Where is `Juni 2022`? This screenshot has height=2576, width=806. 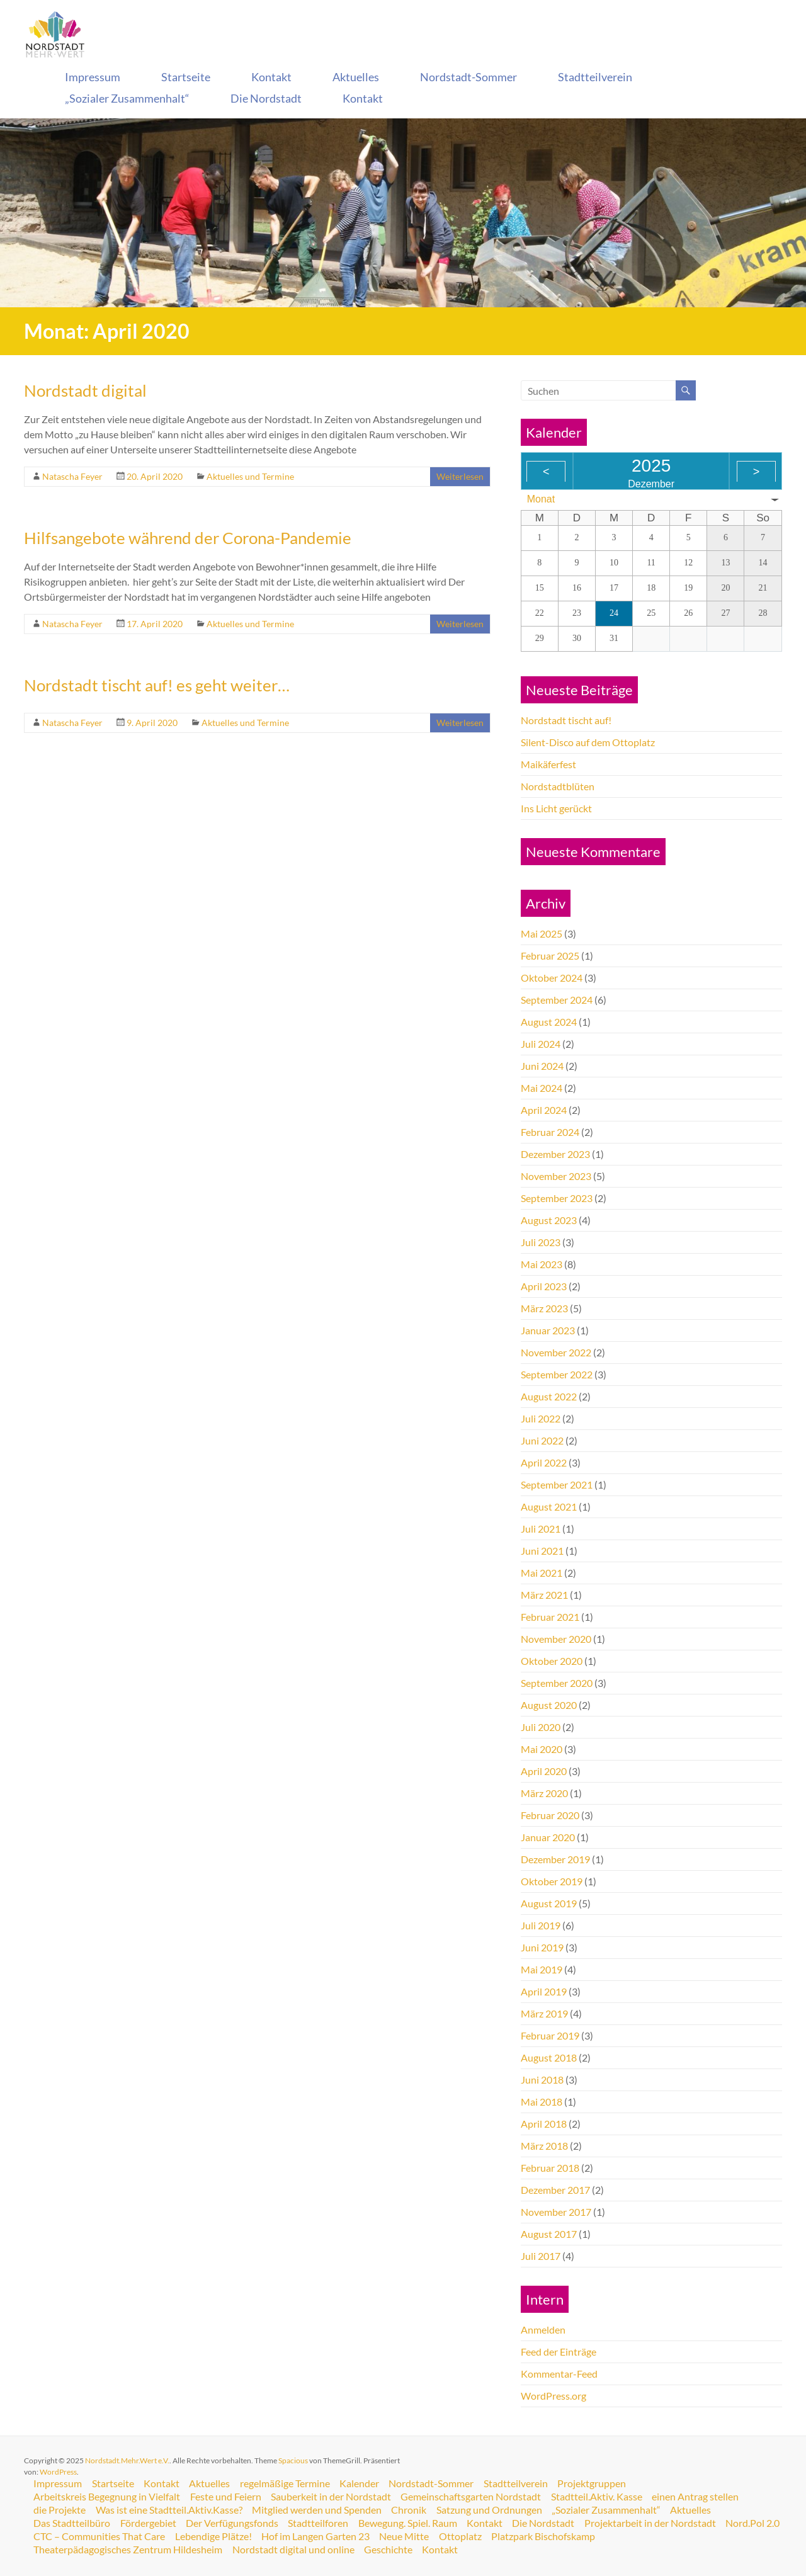 Juni 2022 is located at coordinates (542, 1440).